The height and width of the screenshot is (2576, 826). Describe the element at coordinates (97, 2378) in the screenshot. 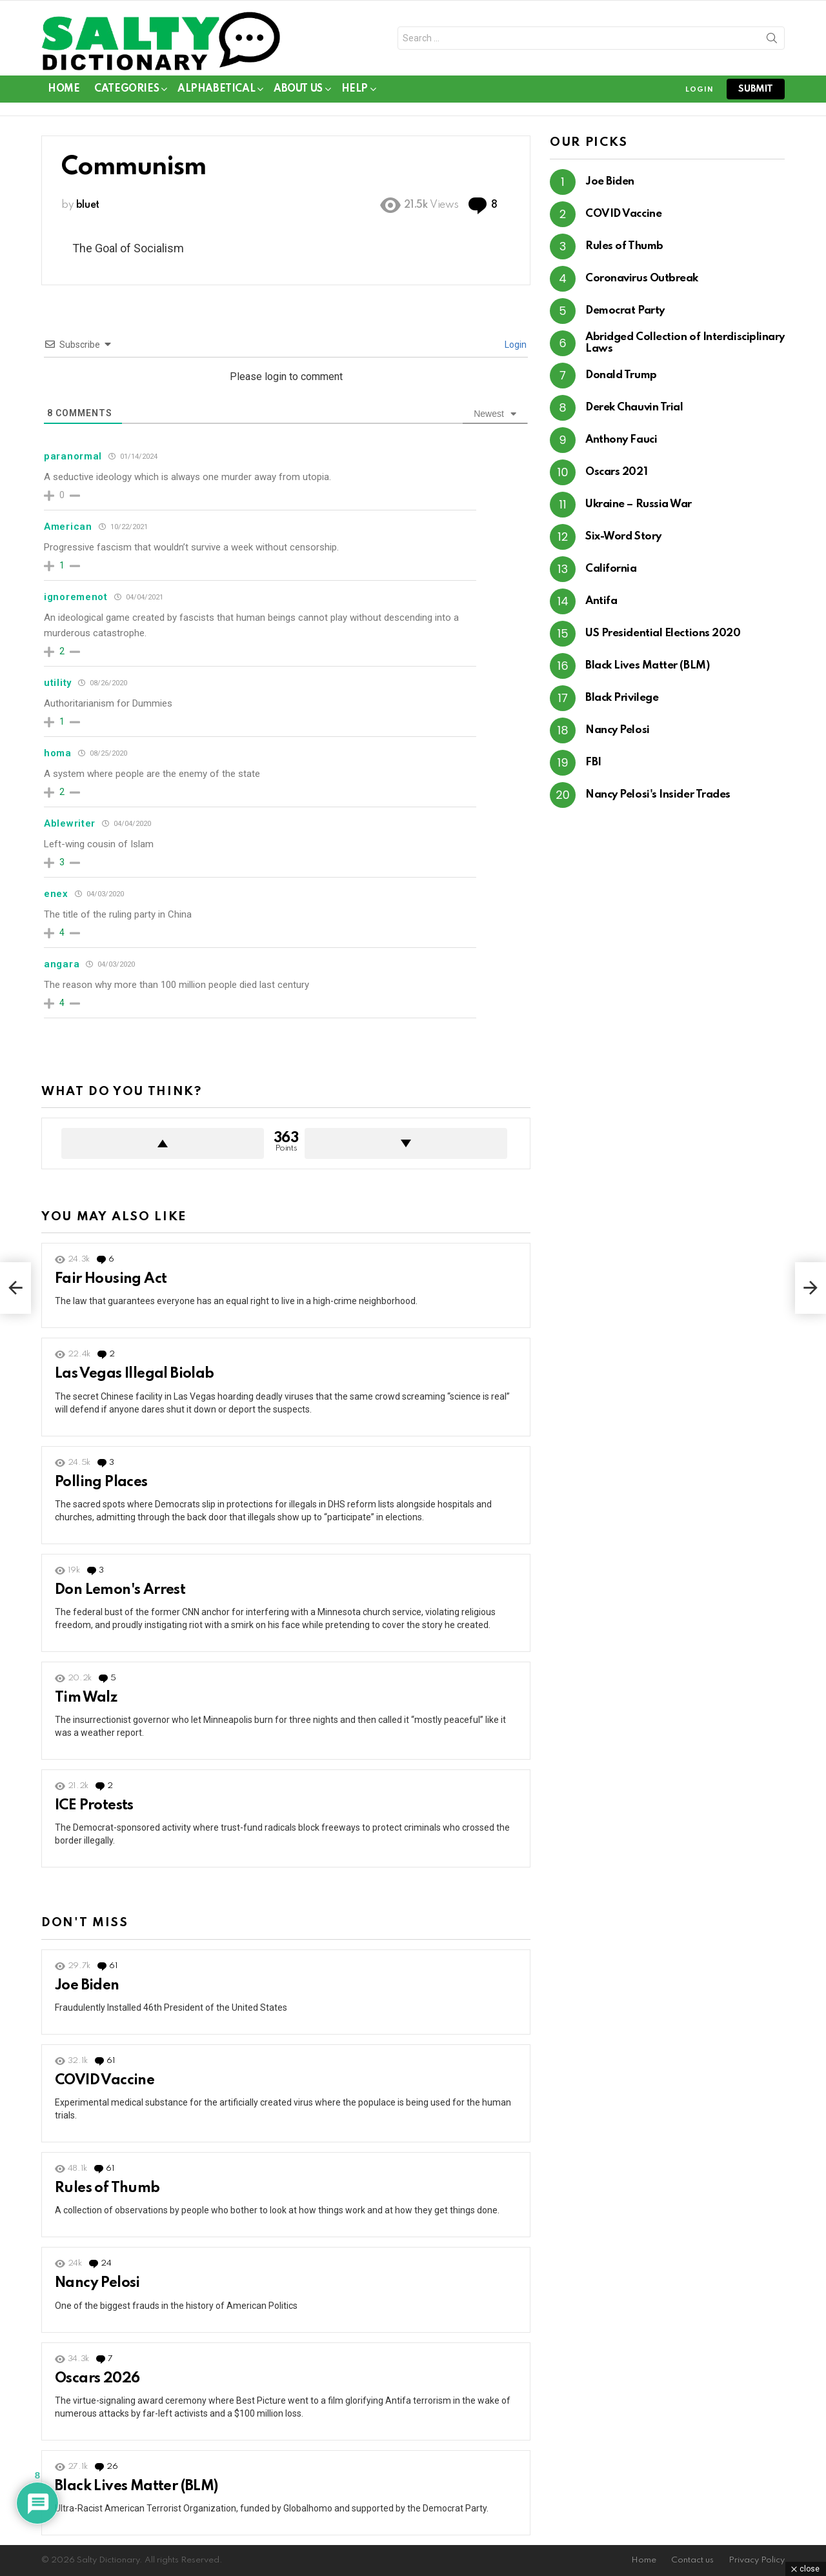

I see `Oscars 2026` at that location.